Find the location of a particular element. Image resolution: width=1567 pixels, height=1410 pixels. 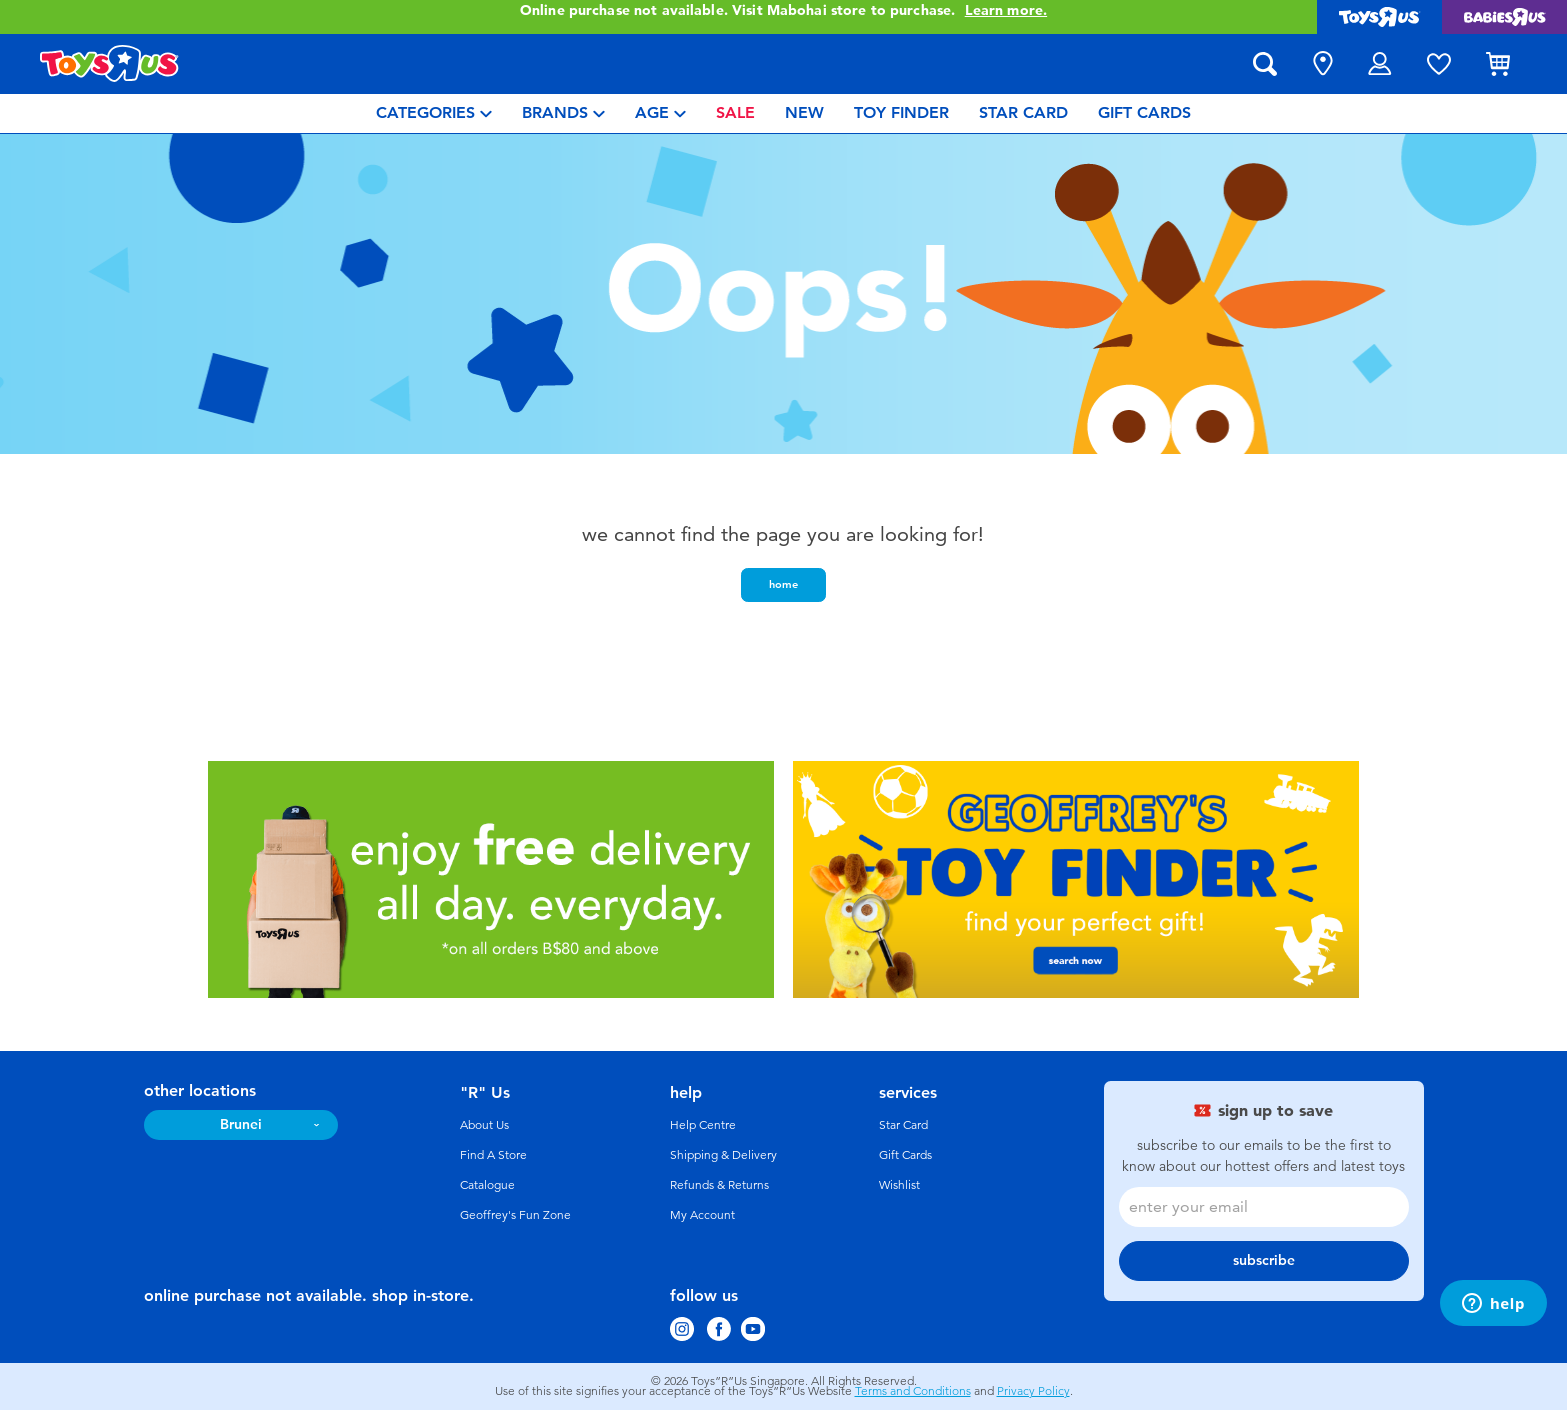

Online purchase not available. Visit Mabohai store to purchase. is located at coordinates (783, 11).